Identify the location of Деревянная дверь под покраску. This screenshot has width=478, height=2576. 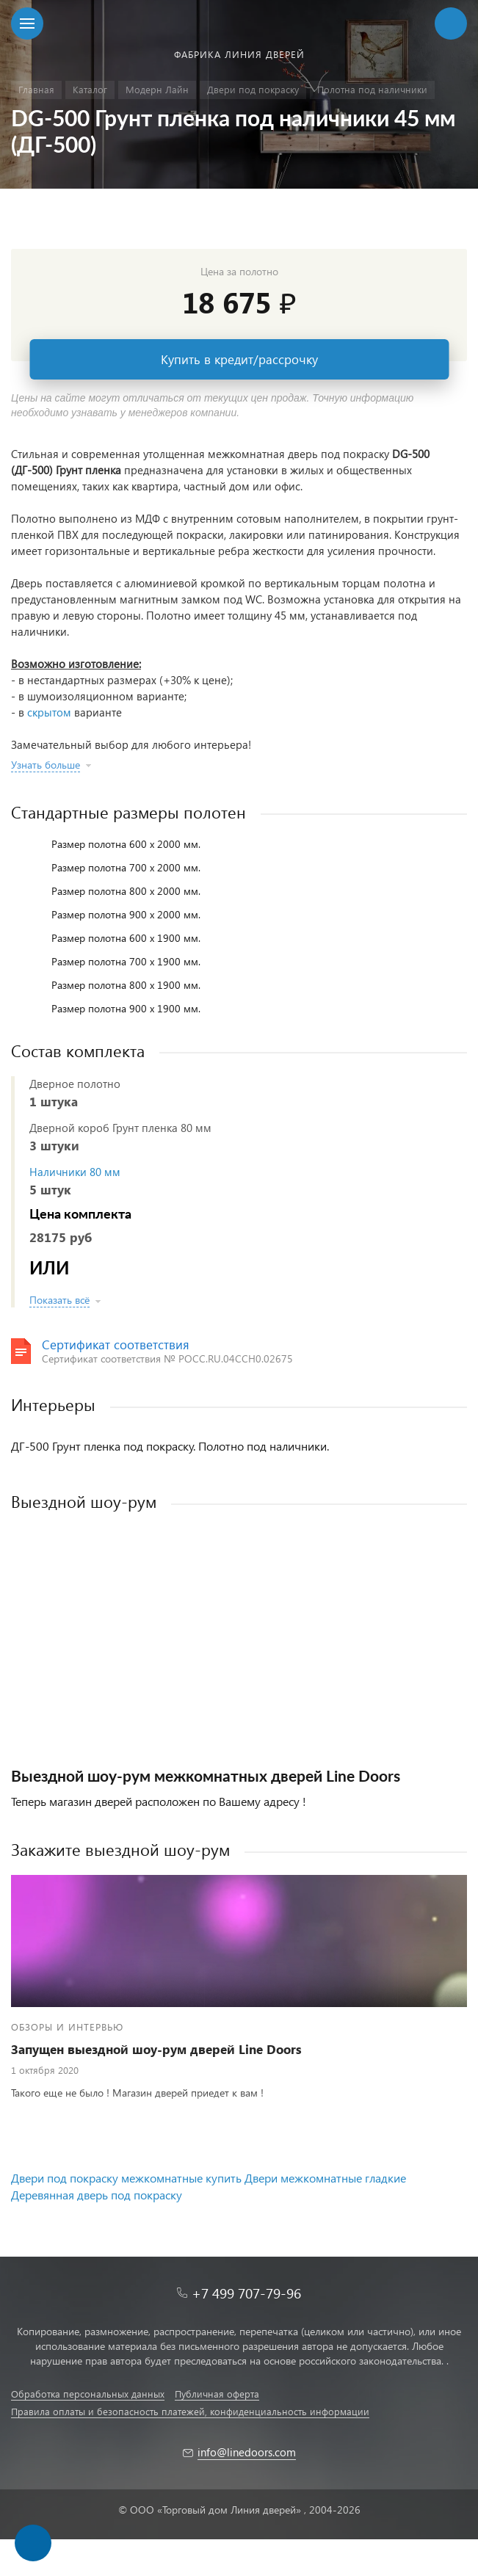
(96, 2194).